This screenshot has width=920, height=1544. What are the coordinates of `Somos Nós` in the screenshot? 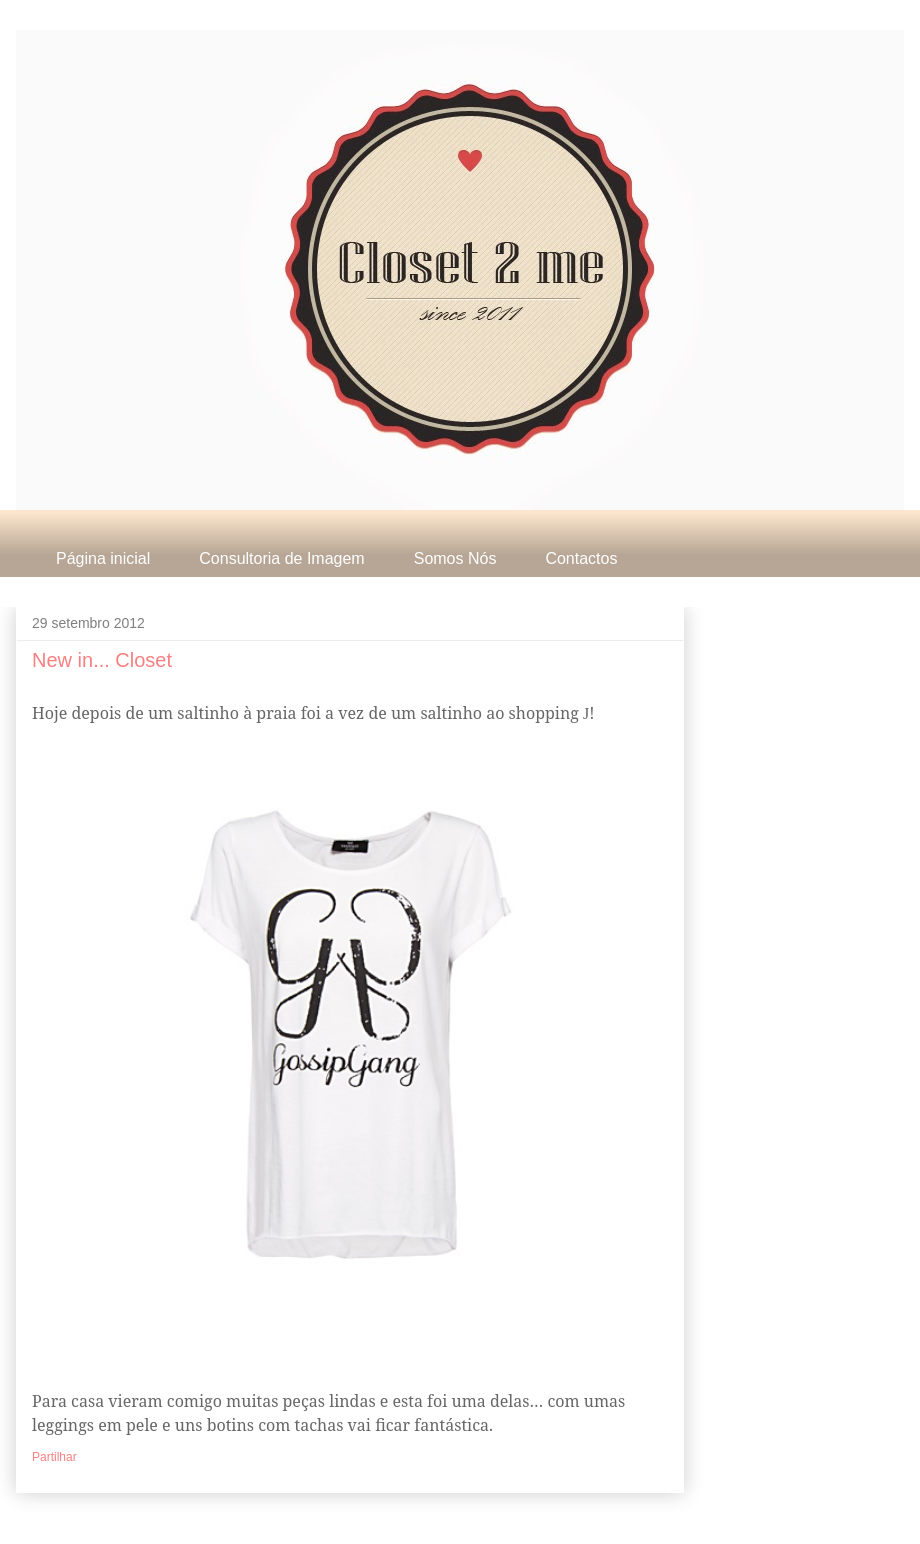 It's located at (455, 558).